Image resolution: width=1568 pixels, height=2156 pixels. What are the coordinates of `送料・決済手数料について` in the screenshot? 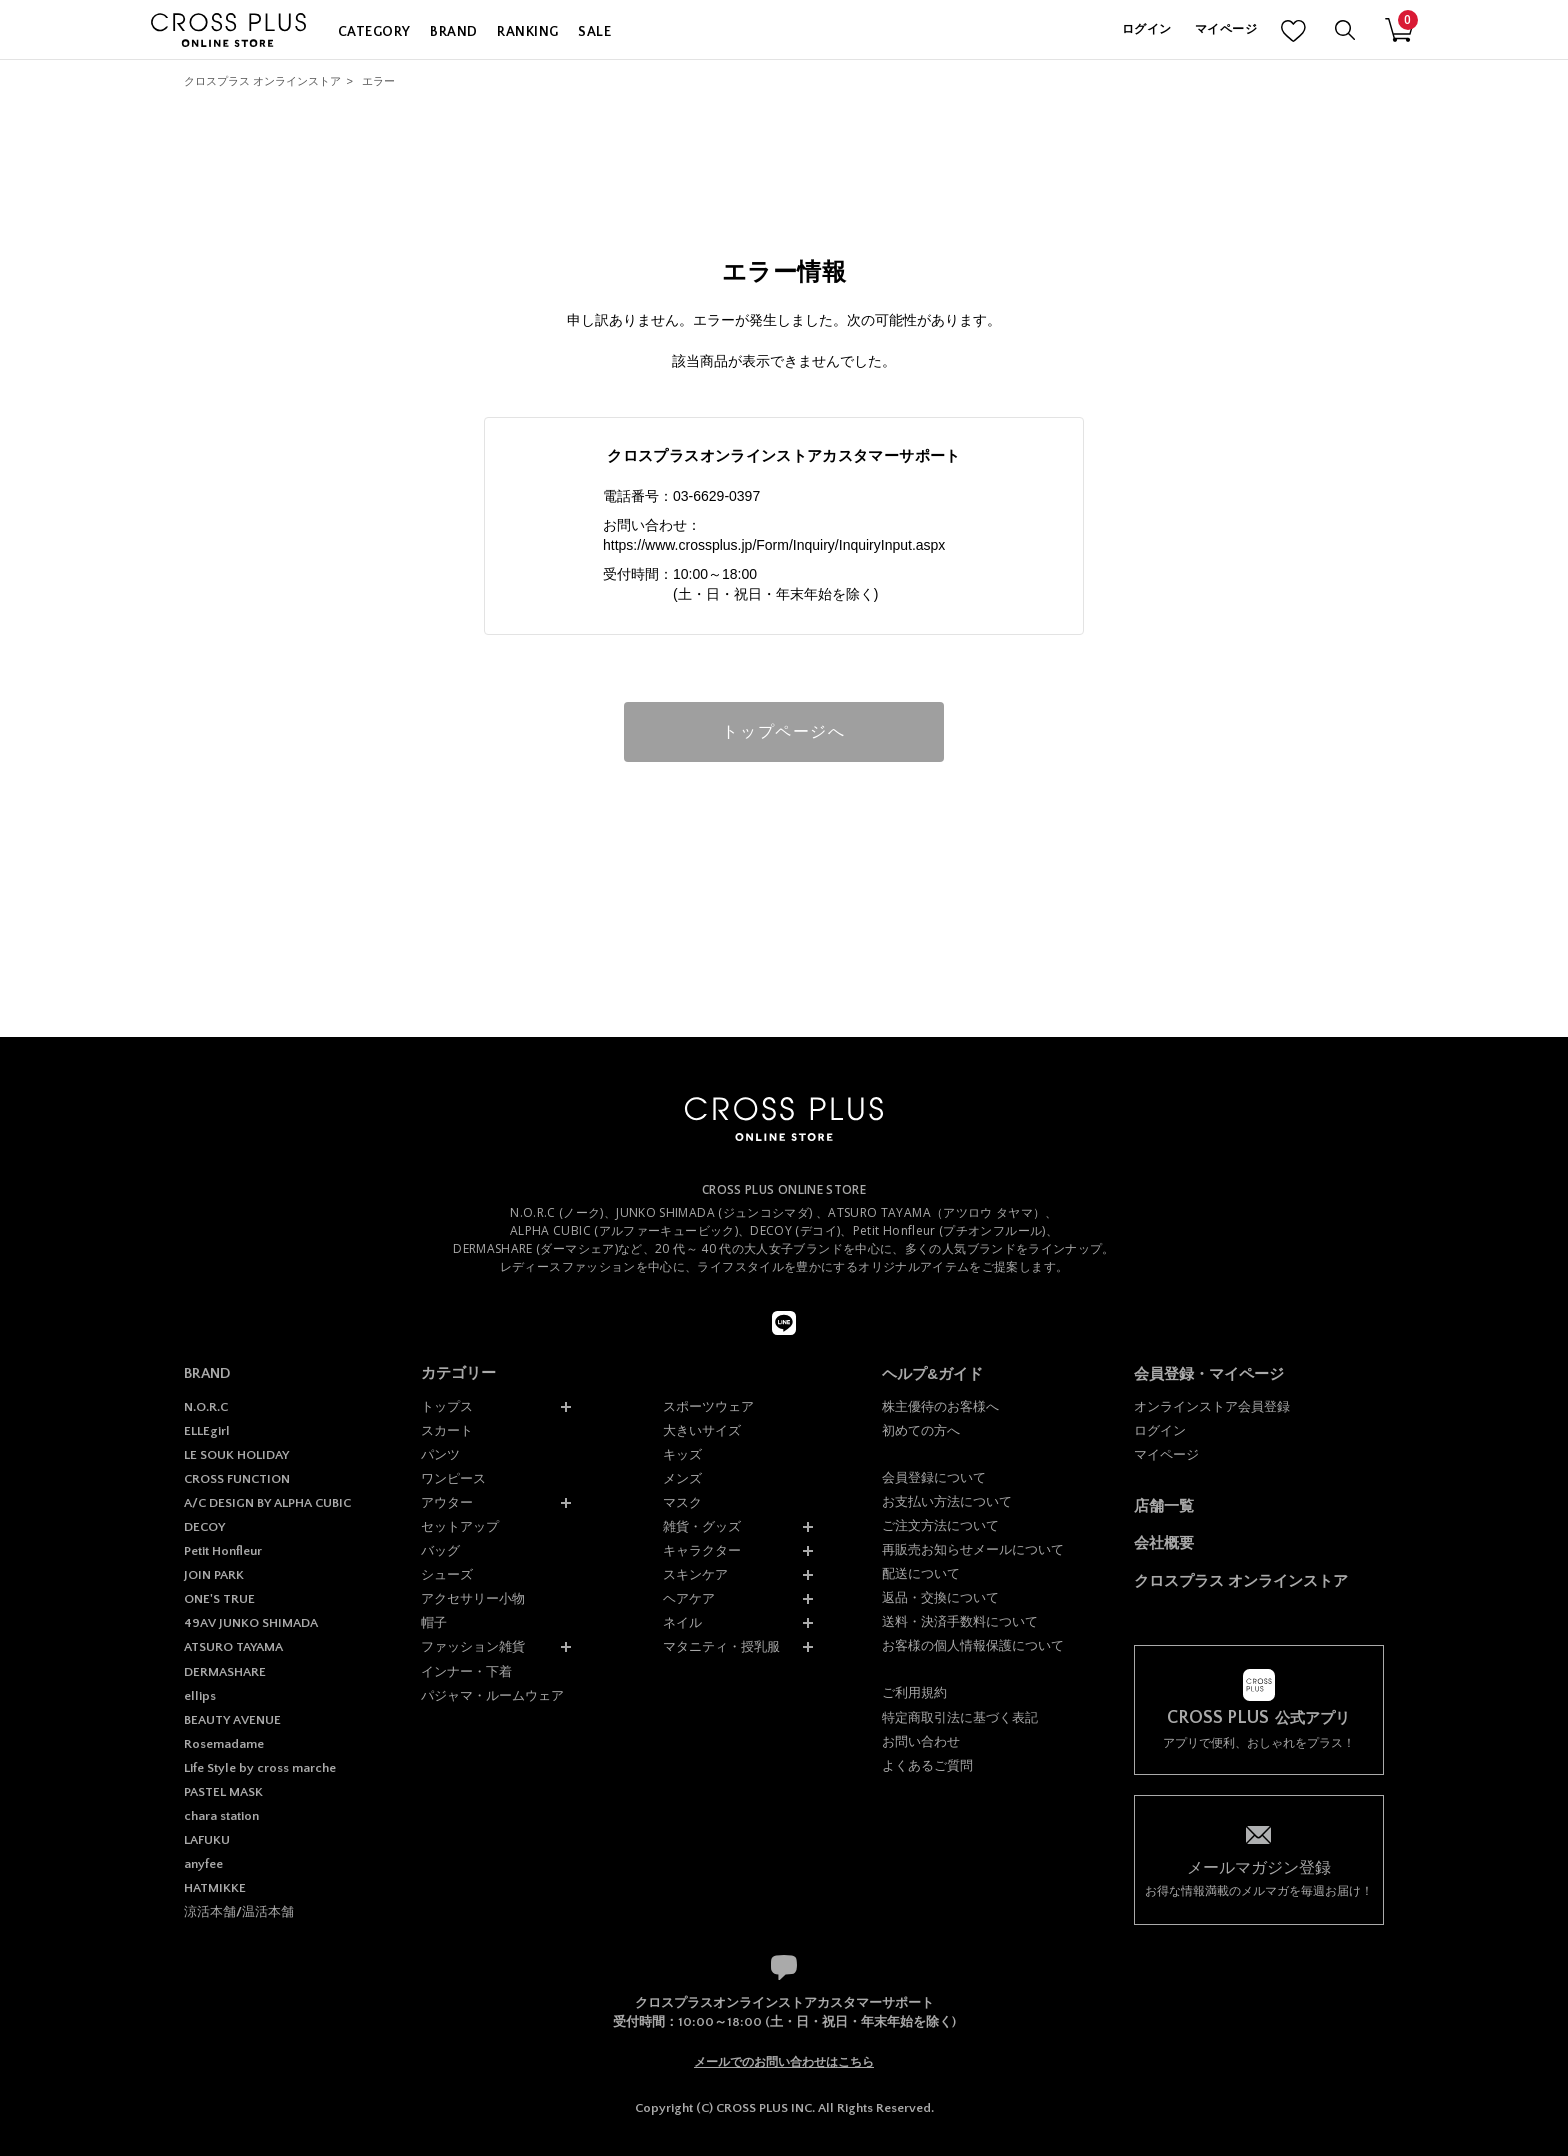 It's located at (960, 1621).